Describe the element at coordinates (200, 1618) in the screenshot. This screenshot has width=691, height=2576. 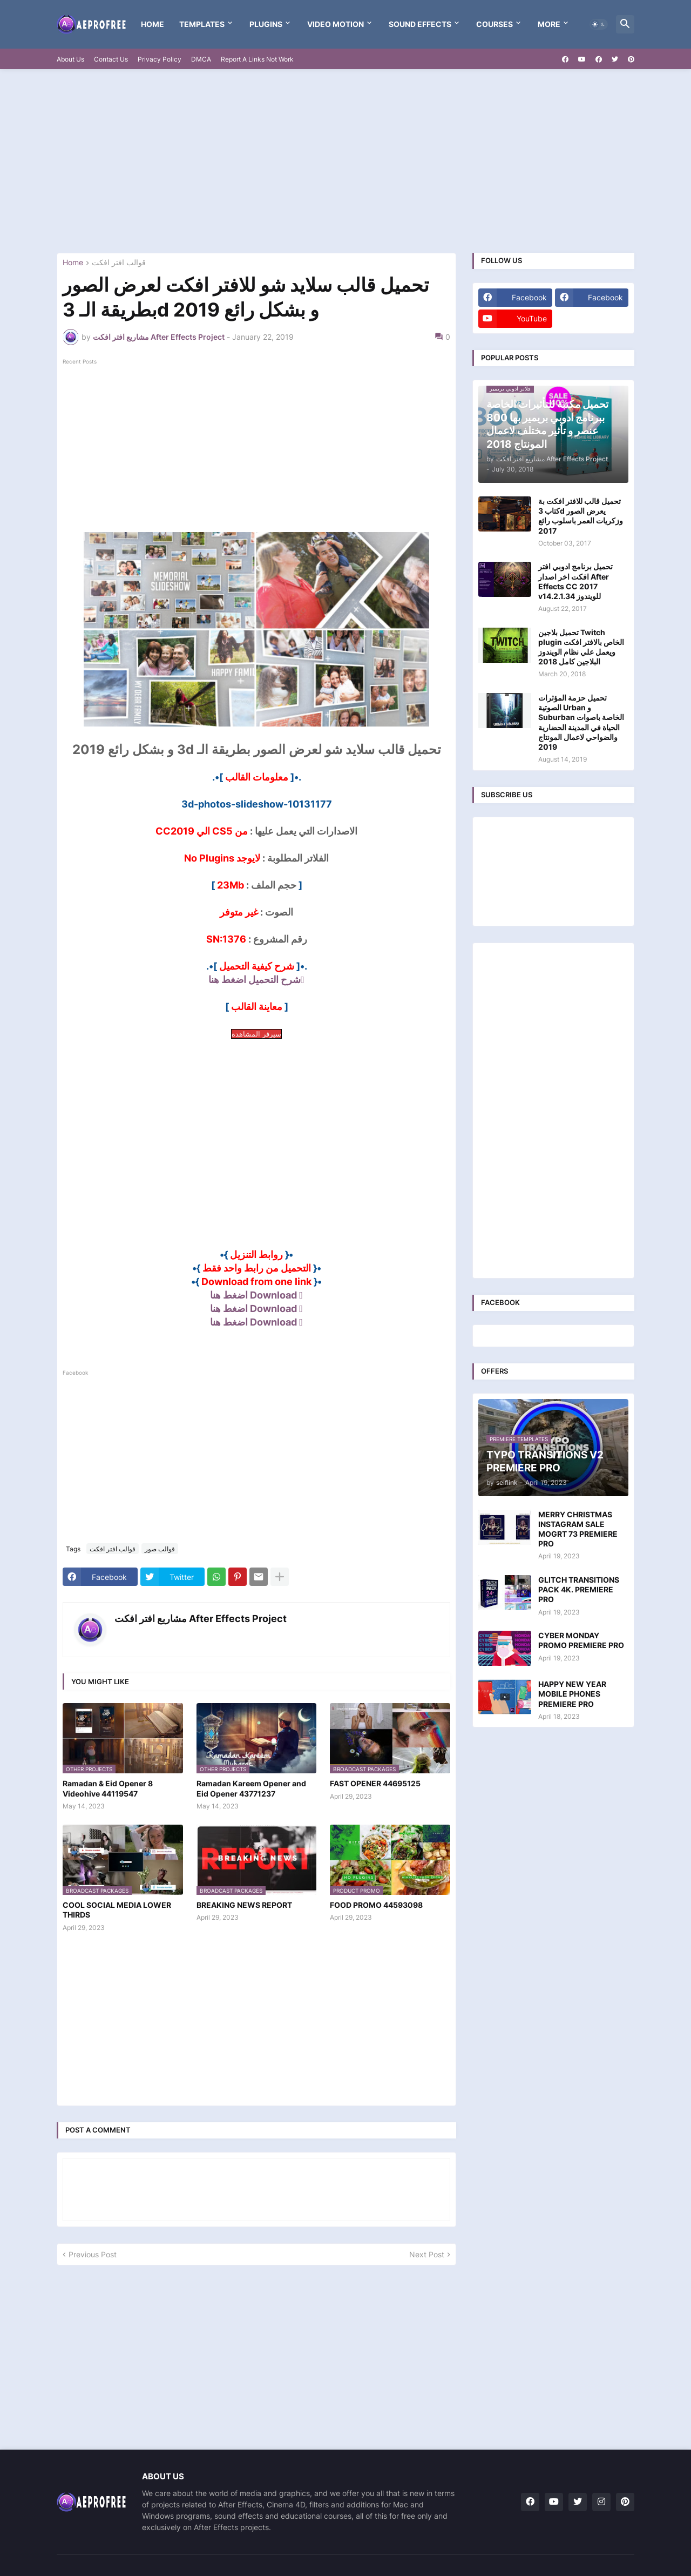
I see `مشاريع افتر افكت After Effects Project` at that location.